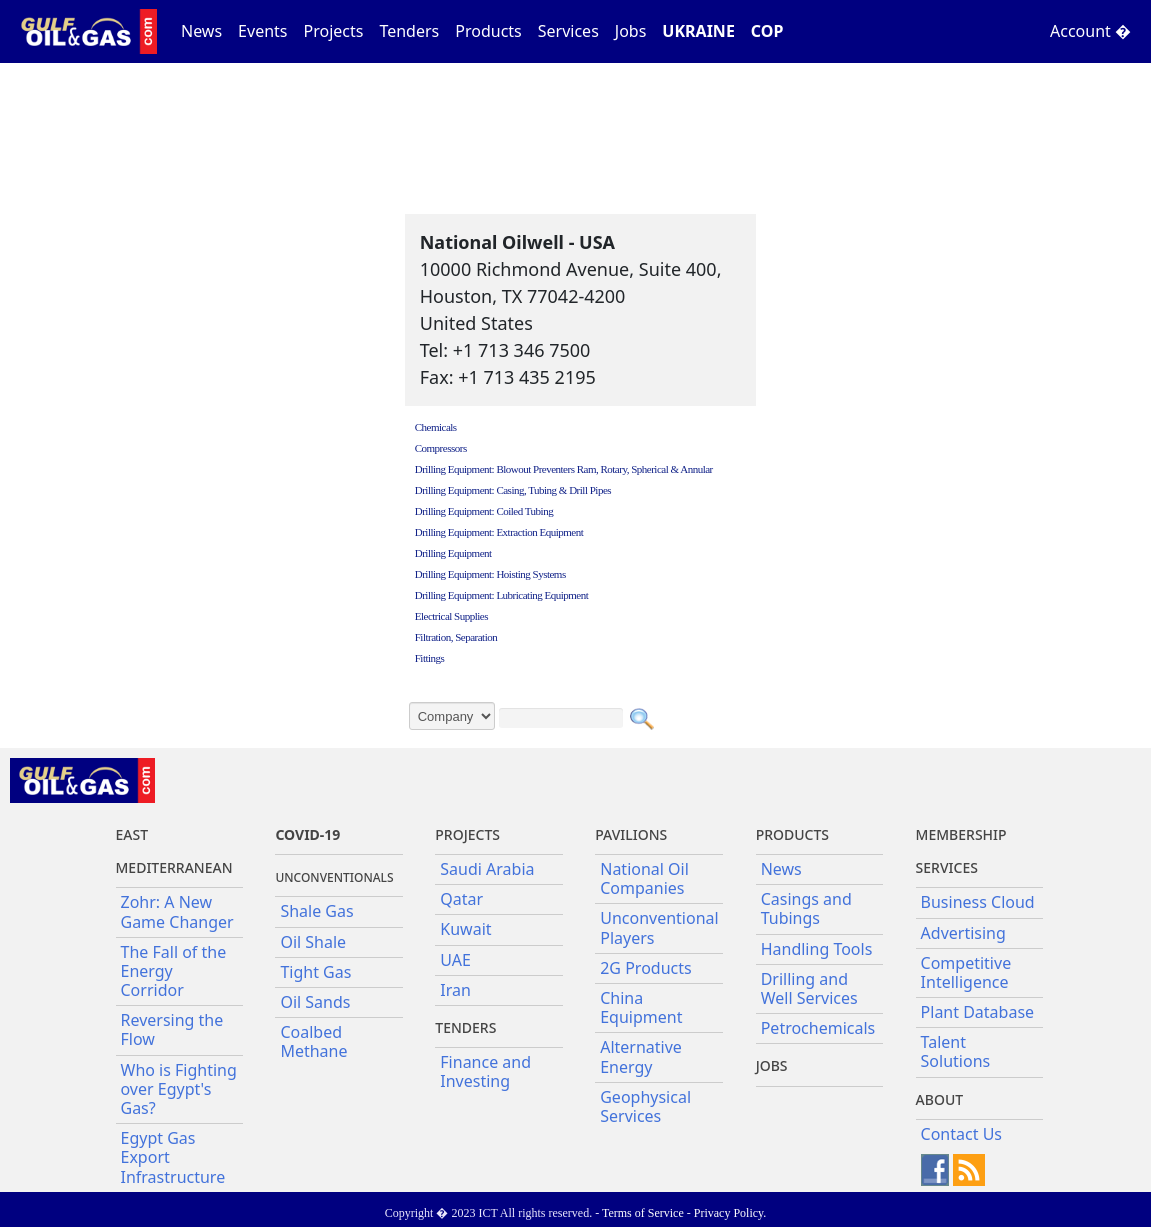 The width and height of the screenshot is (1151, 1227). I want to click on Shale Gas, so click(316, 911).